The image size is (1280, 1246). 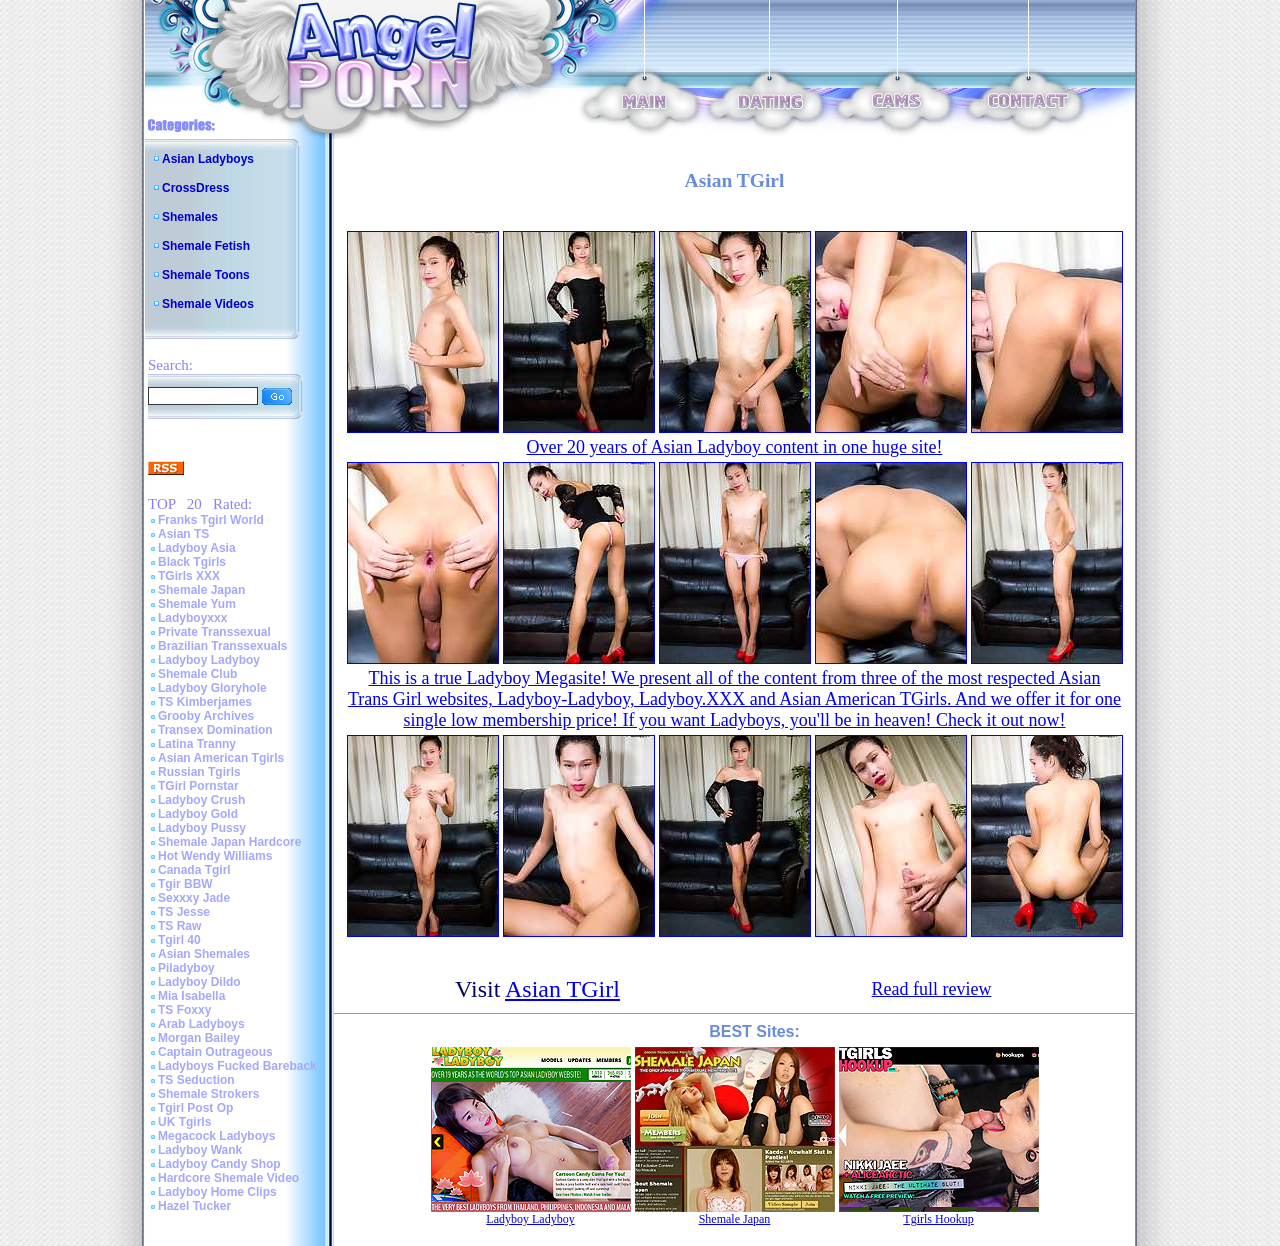 What do you see at coordinates (212, 688) in the screenshot?
I see `Ladyboy Gloryhole` at bounding box center [212, 688].